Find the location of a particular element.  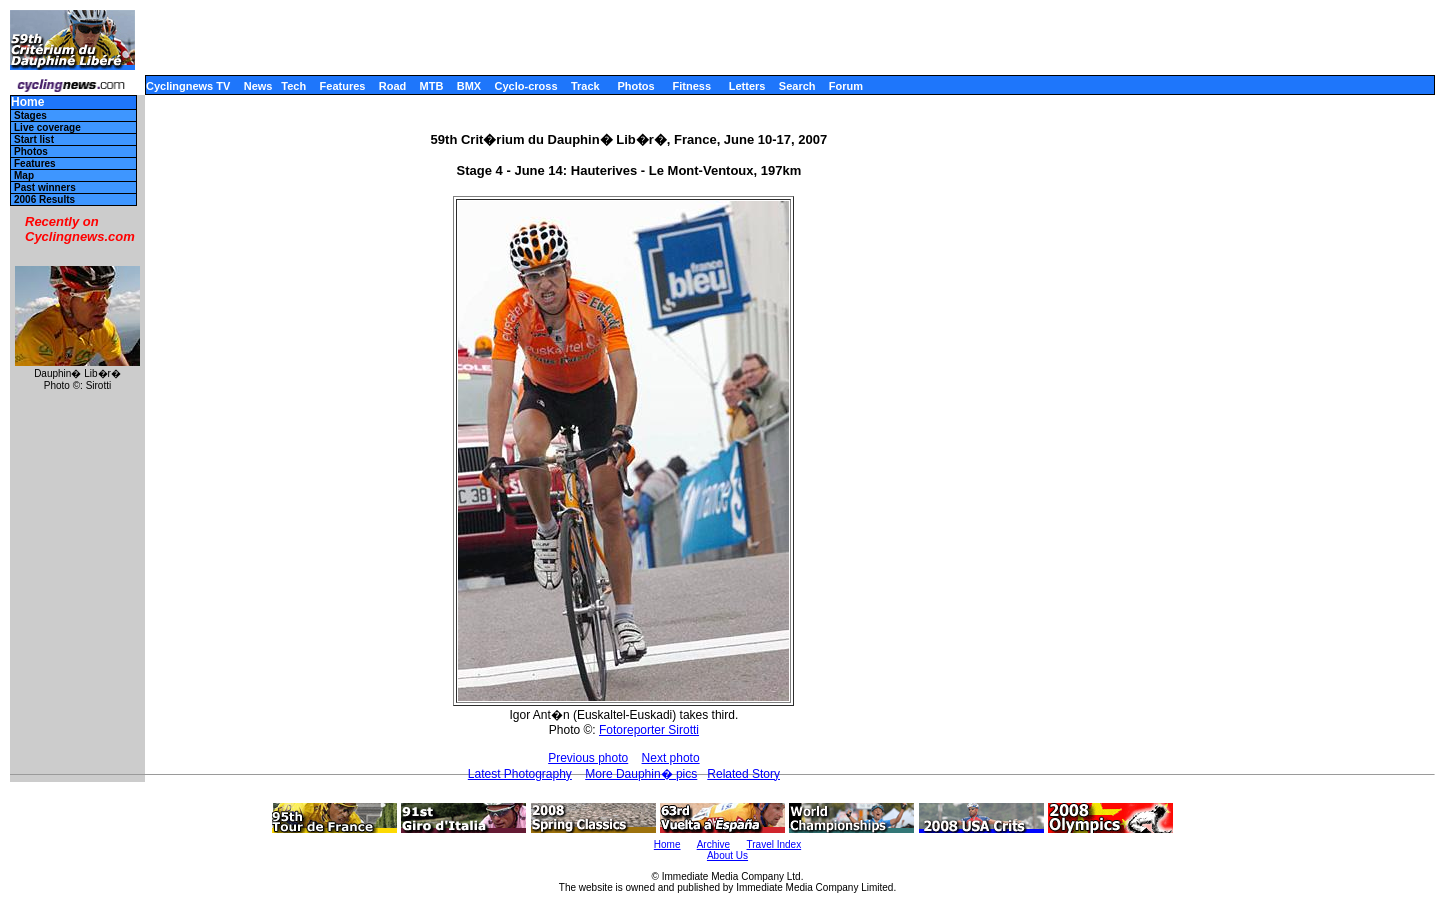

Map is located at coordinates (24, 175).